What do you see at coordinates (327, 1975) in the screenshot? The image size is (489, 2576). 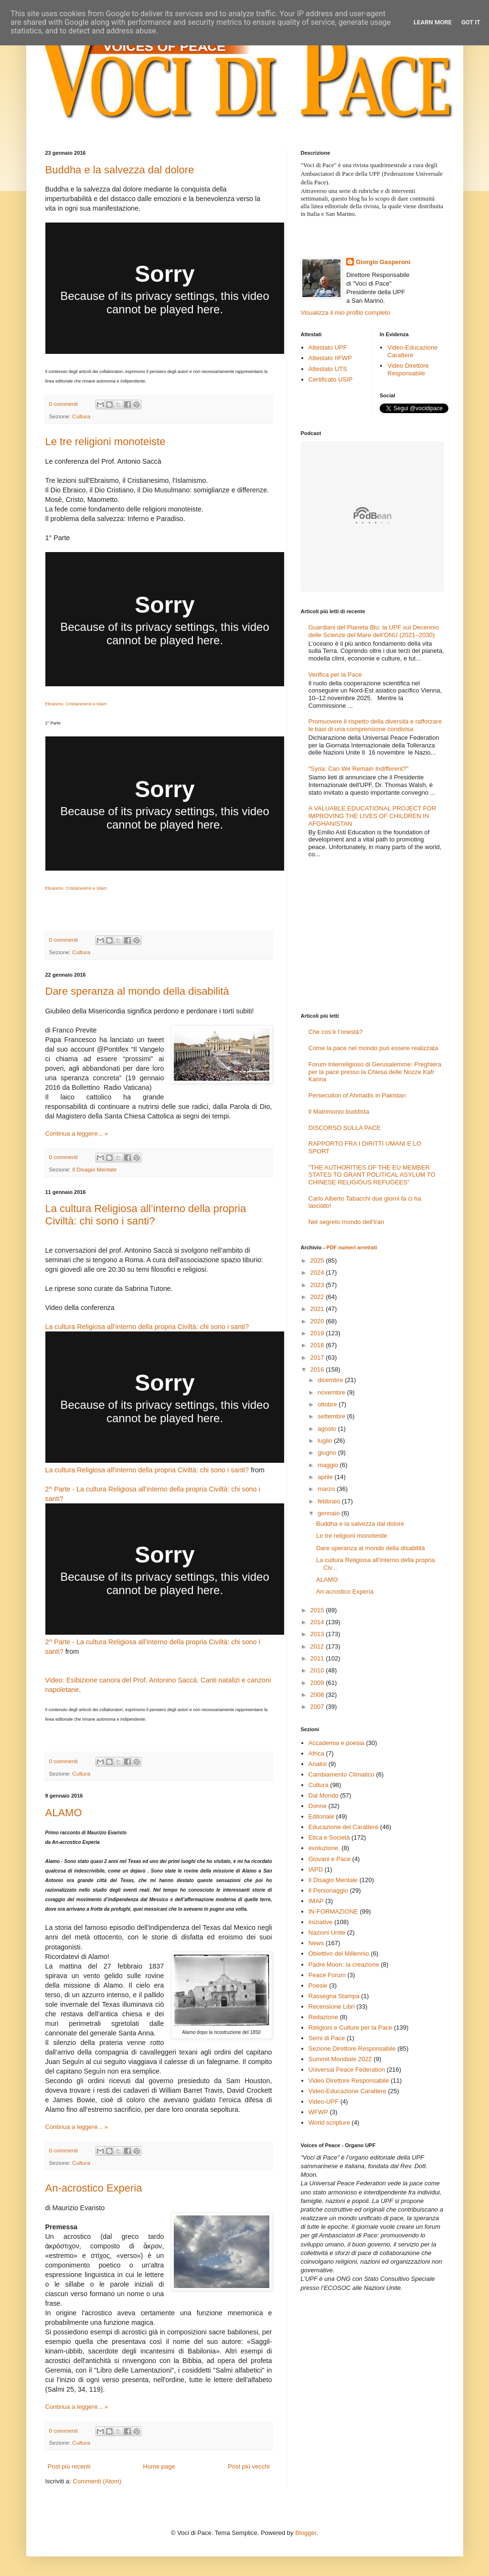 I see `Peace Forum` at bounding box center [327, 1975].